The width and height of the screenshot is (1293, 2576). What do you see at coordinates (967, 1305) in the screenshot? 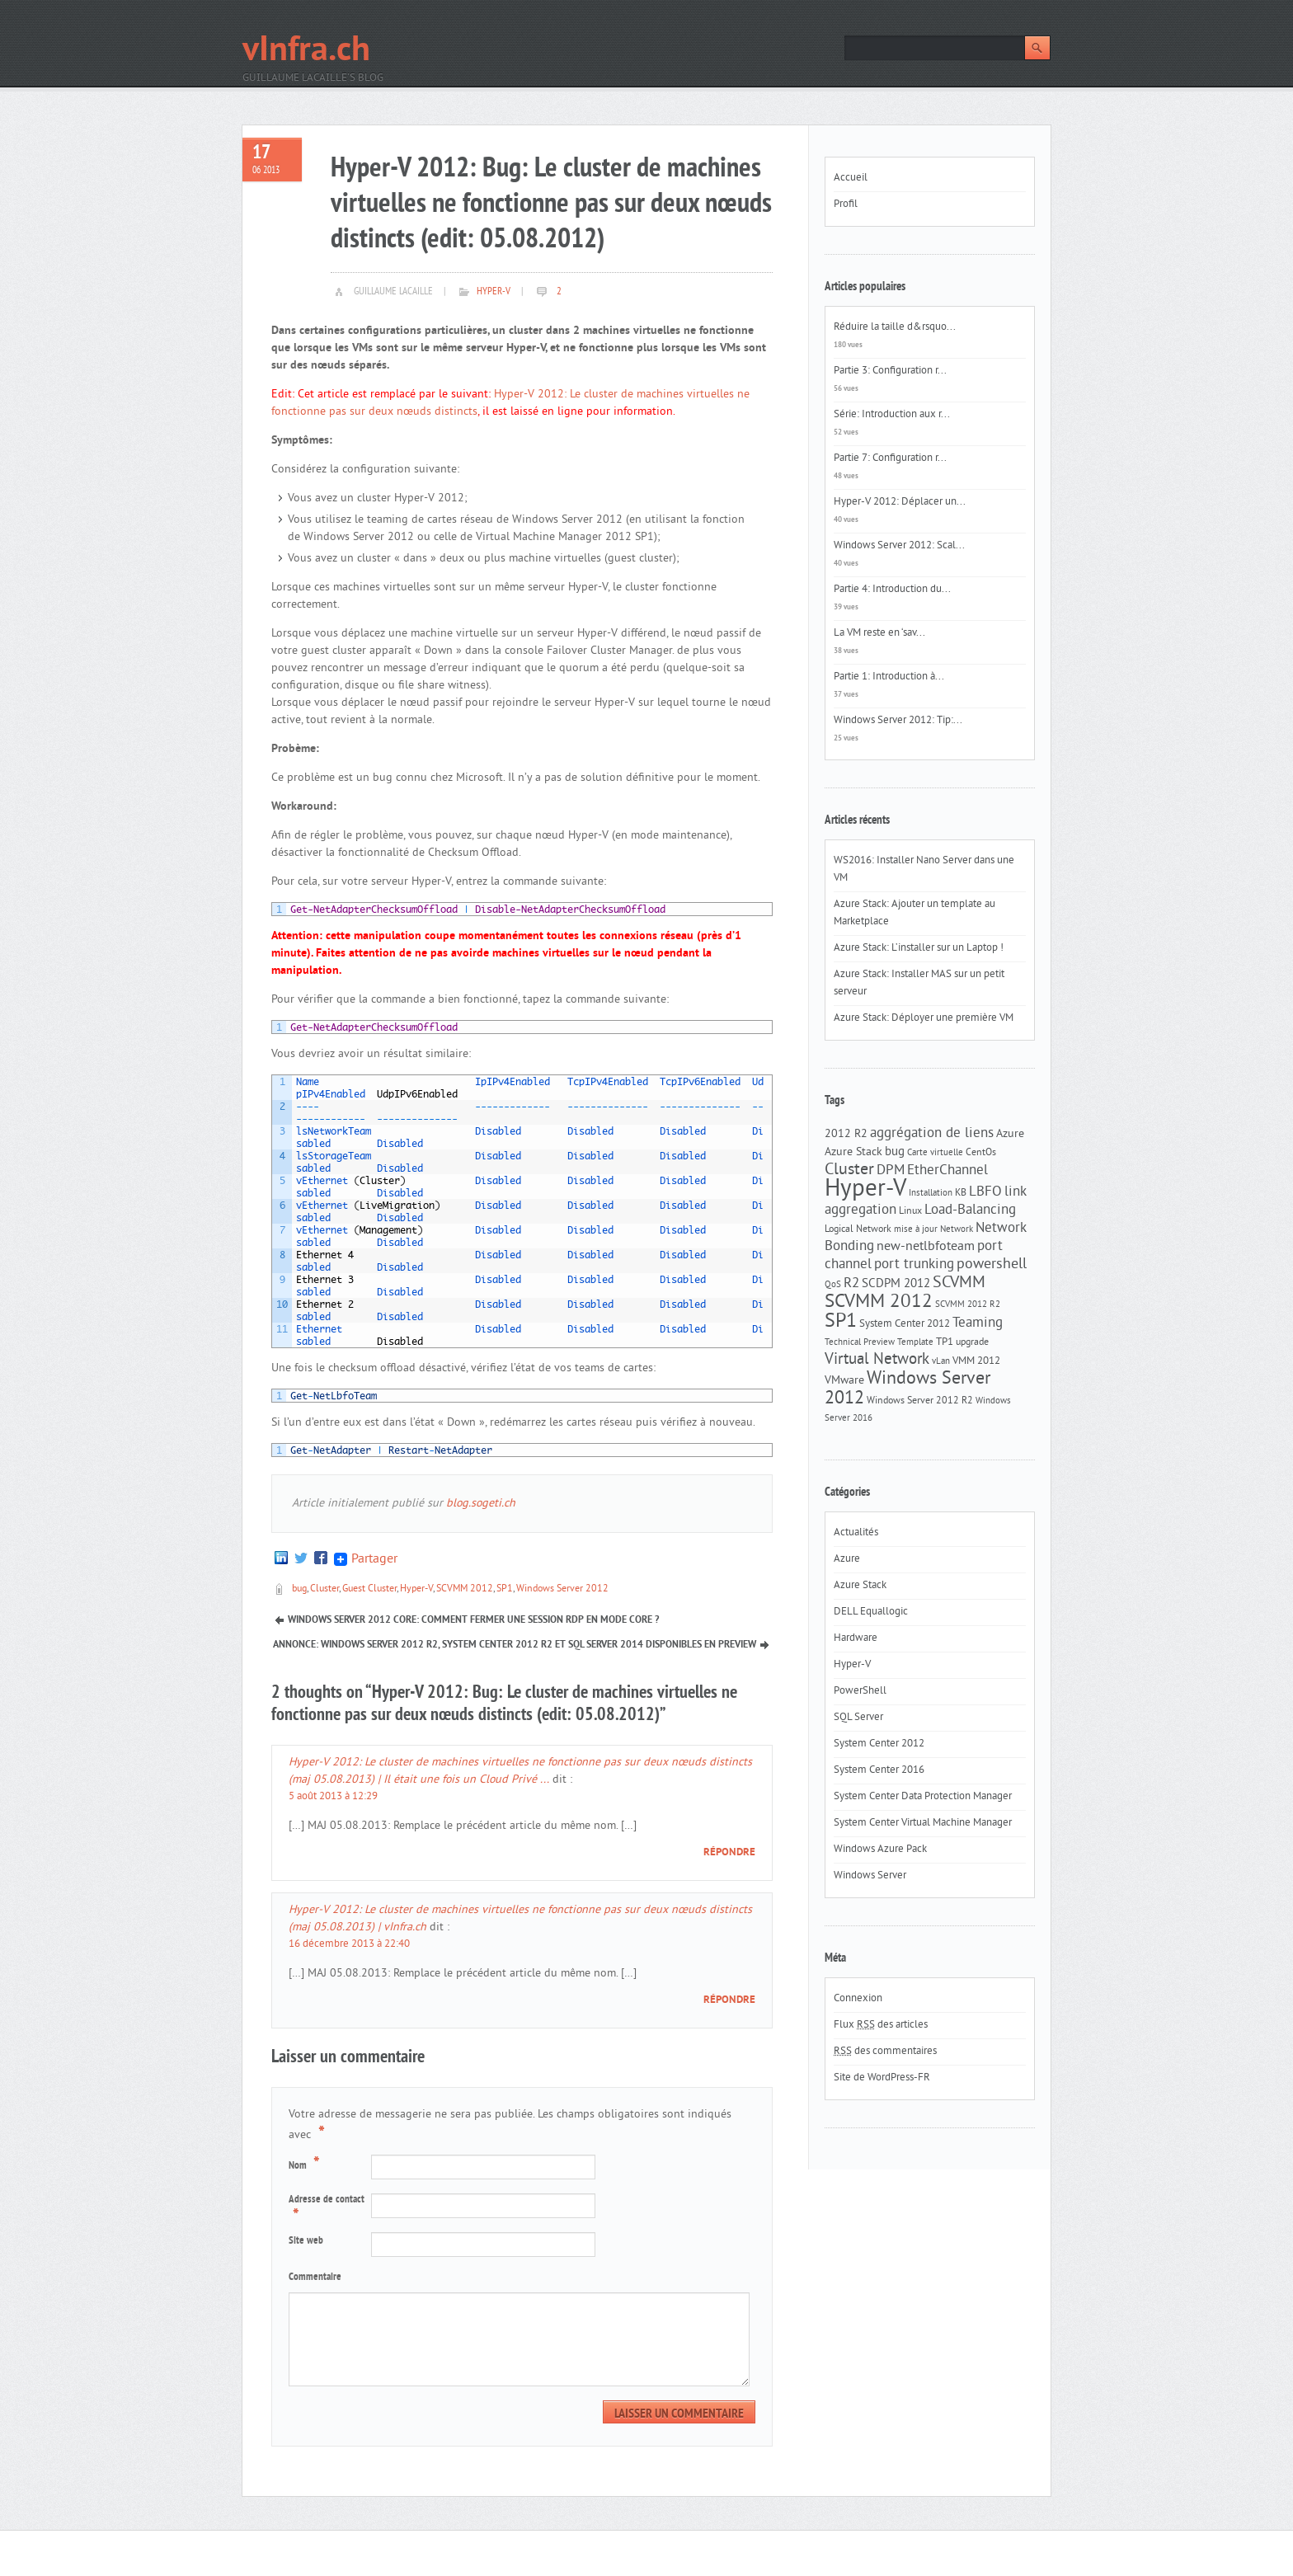
I see `SCVMM 2012 R2` at bounding box center [967, 1305].